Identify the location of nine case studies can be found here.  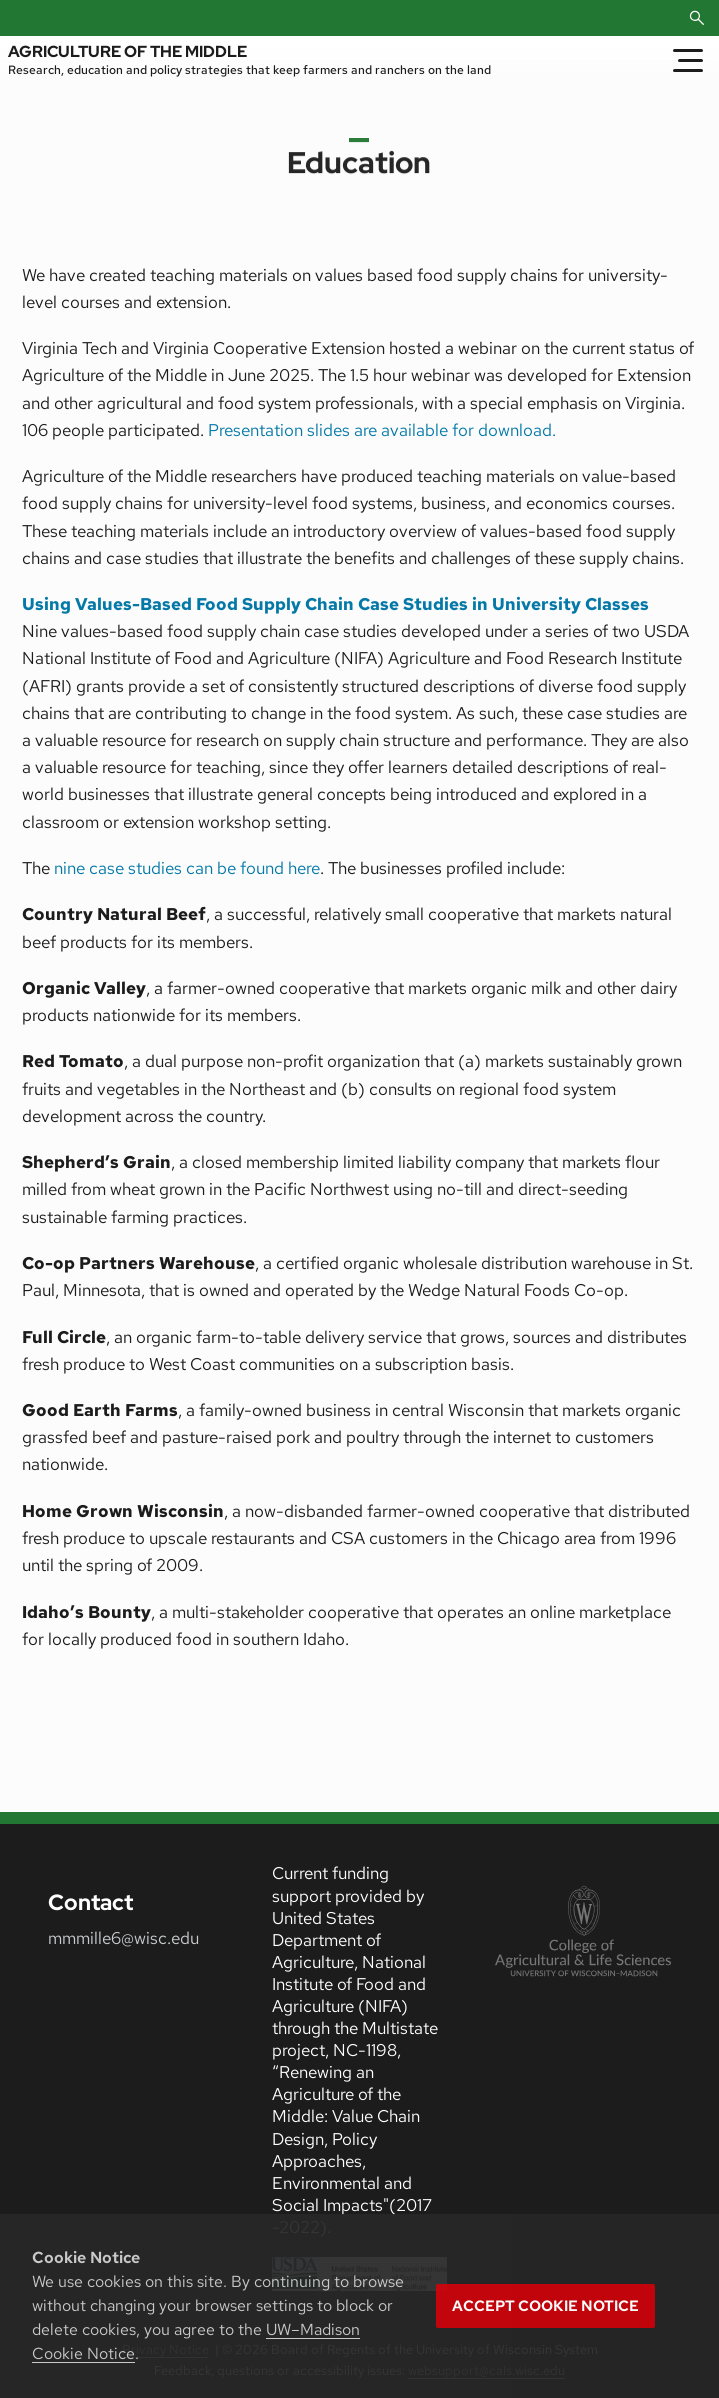
(187, 868).